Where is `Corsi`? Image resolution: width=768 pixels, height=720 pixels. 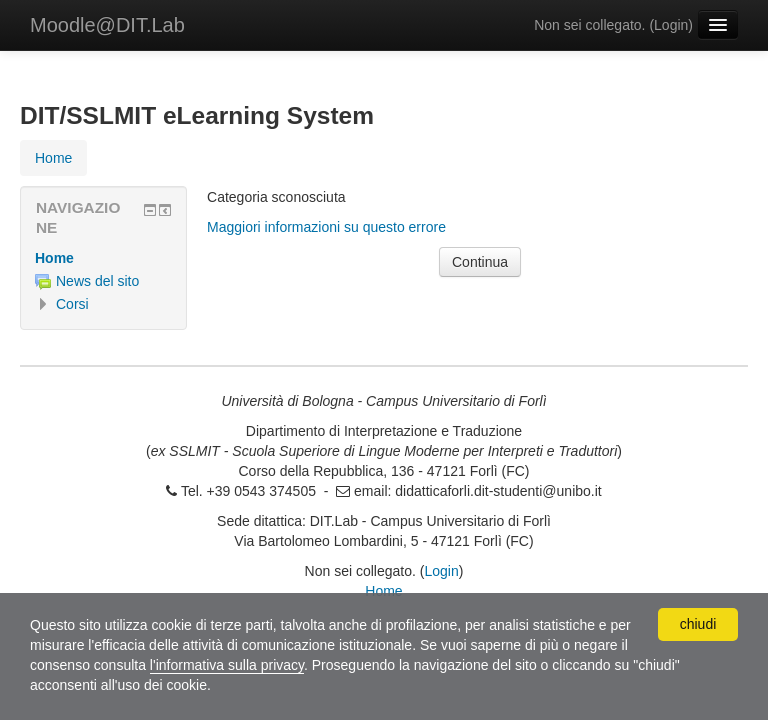
Corsi is located at coordinates (72, 304).